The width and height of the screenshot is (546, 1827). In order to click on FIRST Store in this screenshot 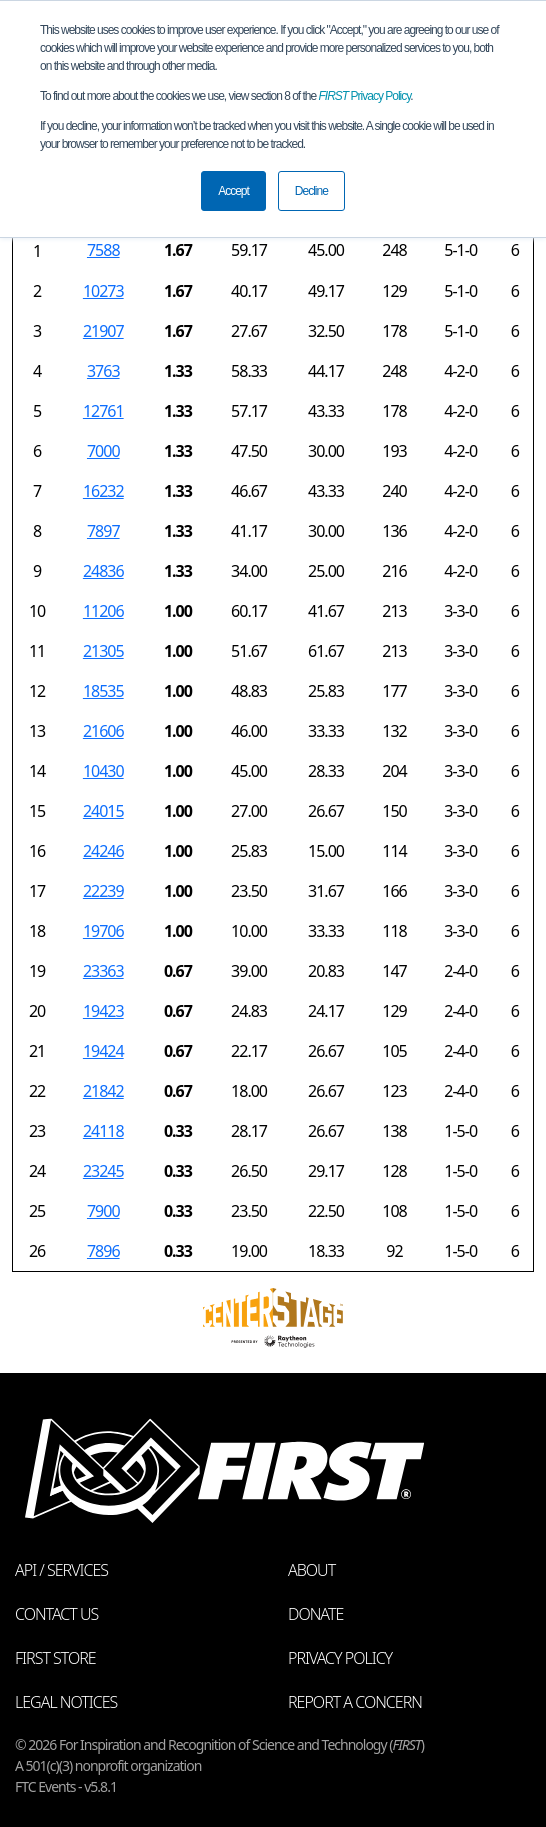, I will do `click(55, 1658)`.